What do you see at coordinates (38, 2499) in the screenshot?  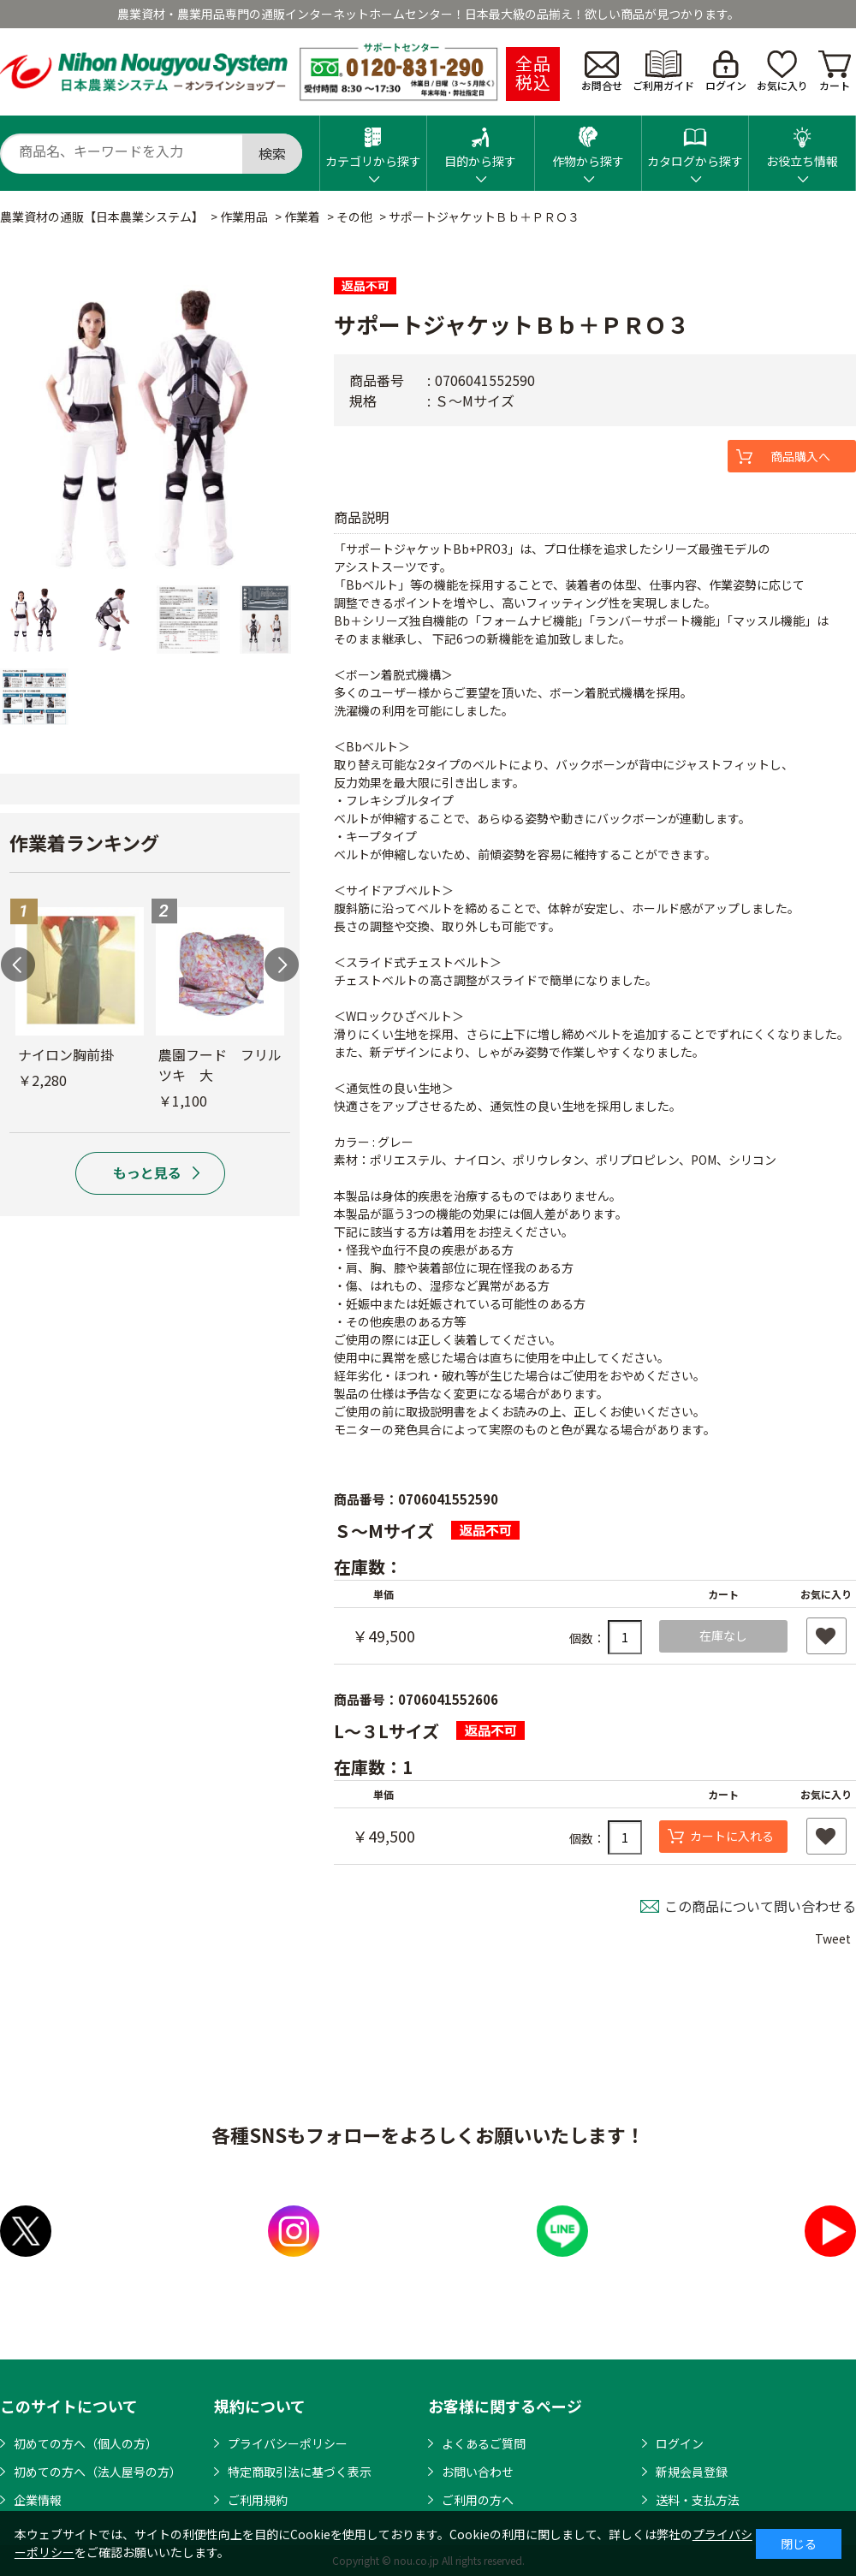 I see `企業情報` at bounding box center [38, 2499].